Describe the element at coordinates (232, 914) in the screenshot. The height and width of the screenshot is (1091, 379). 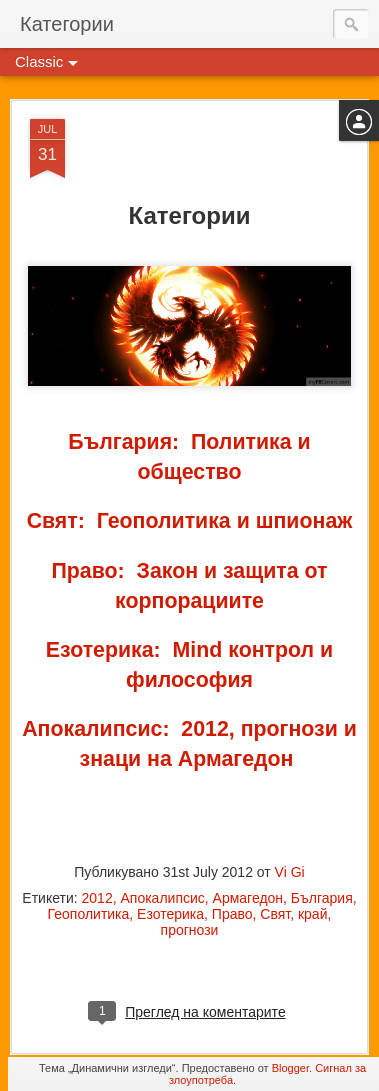
I see `Право` at that location.